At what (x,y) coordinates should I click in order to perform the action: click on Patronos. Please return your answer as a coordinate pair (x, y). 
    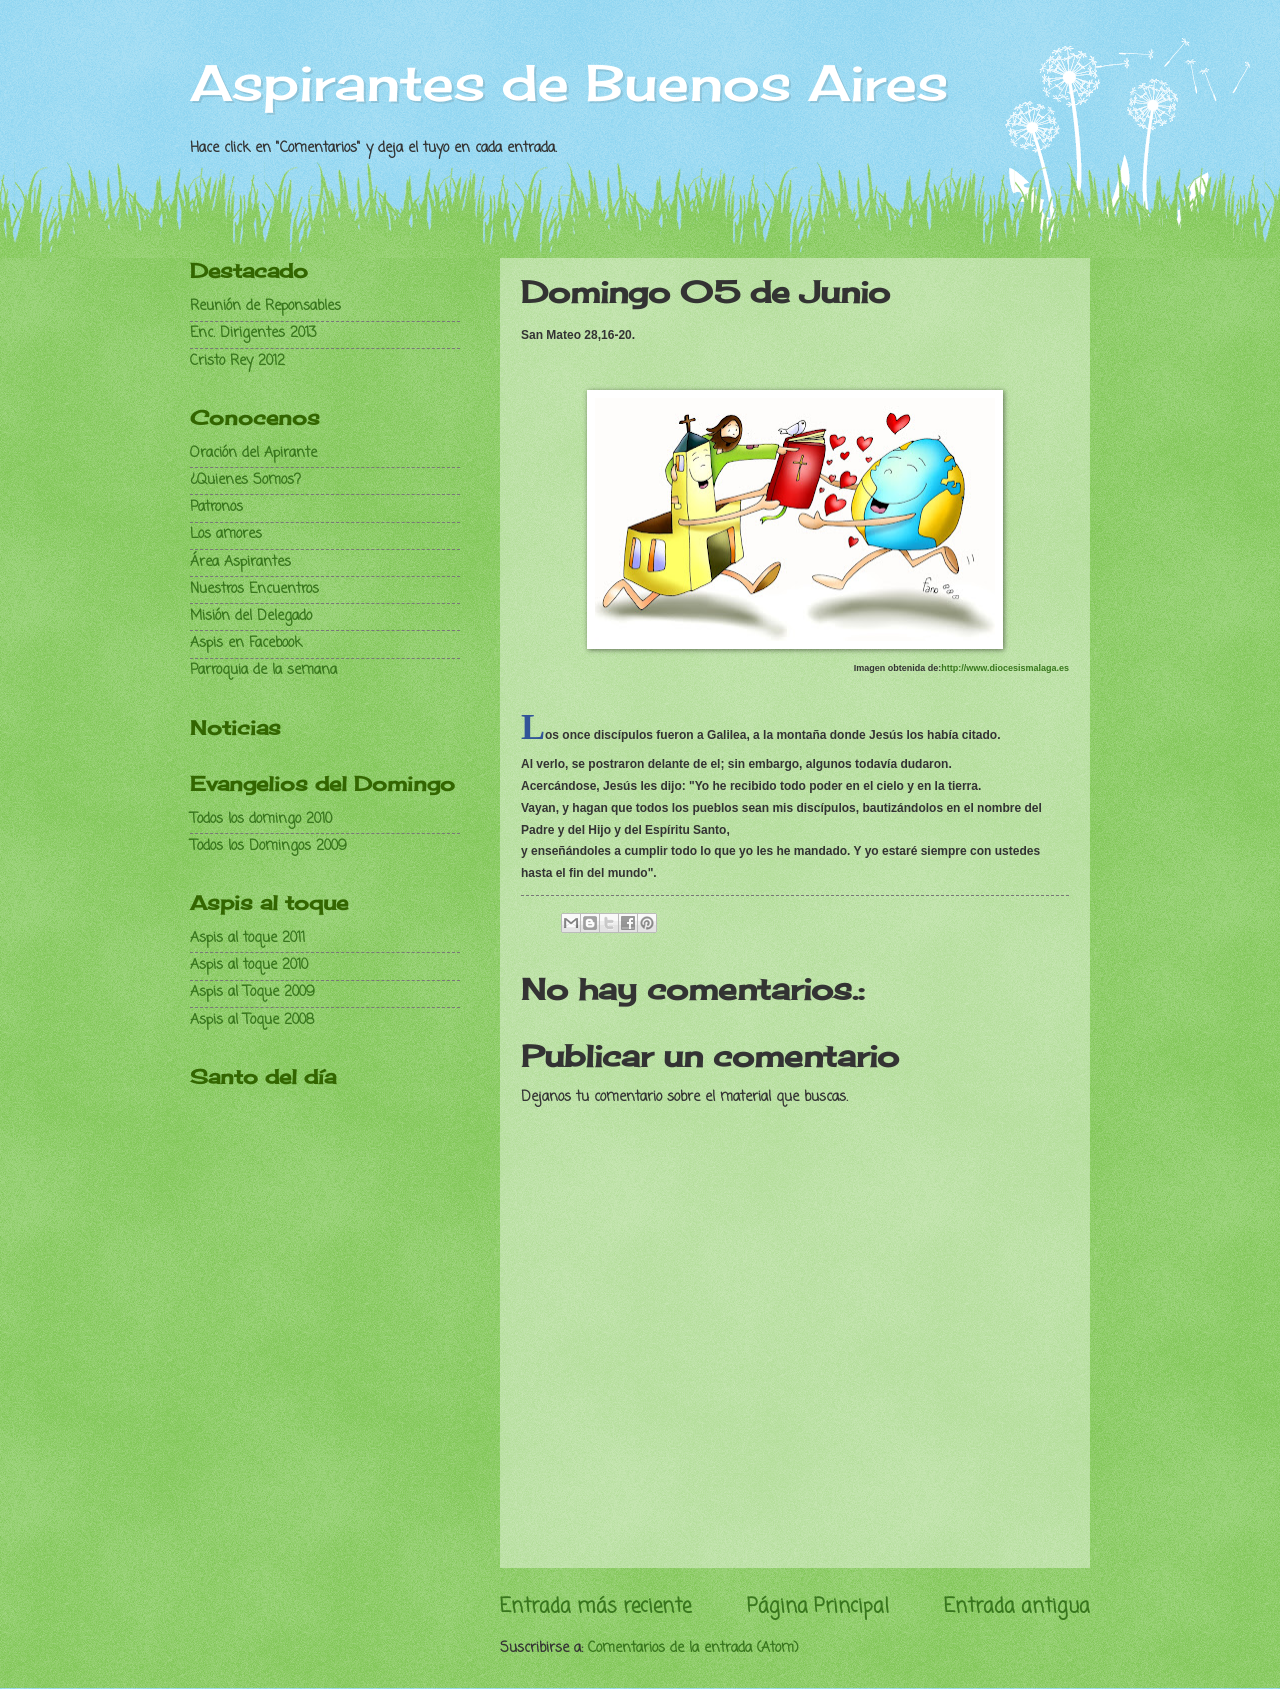
    Looking at the image, I should click on (216, 507).